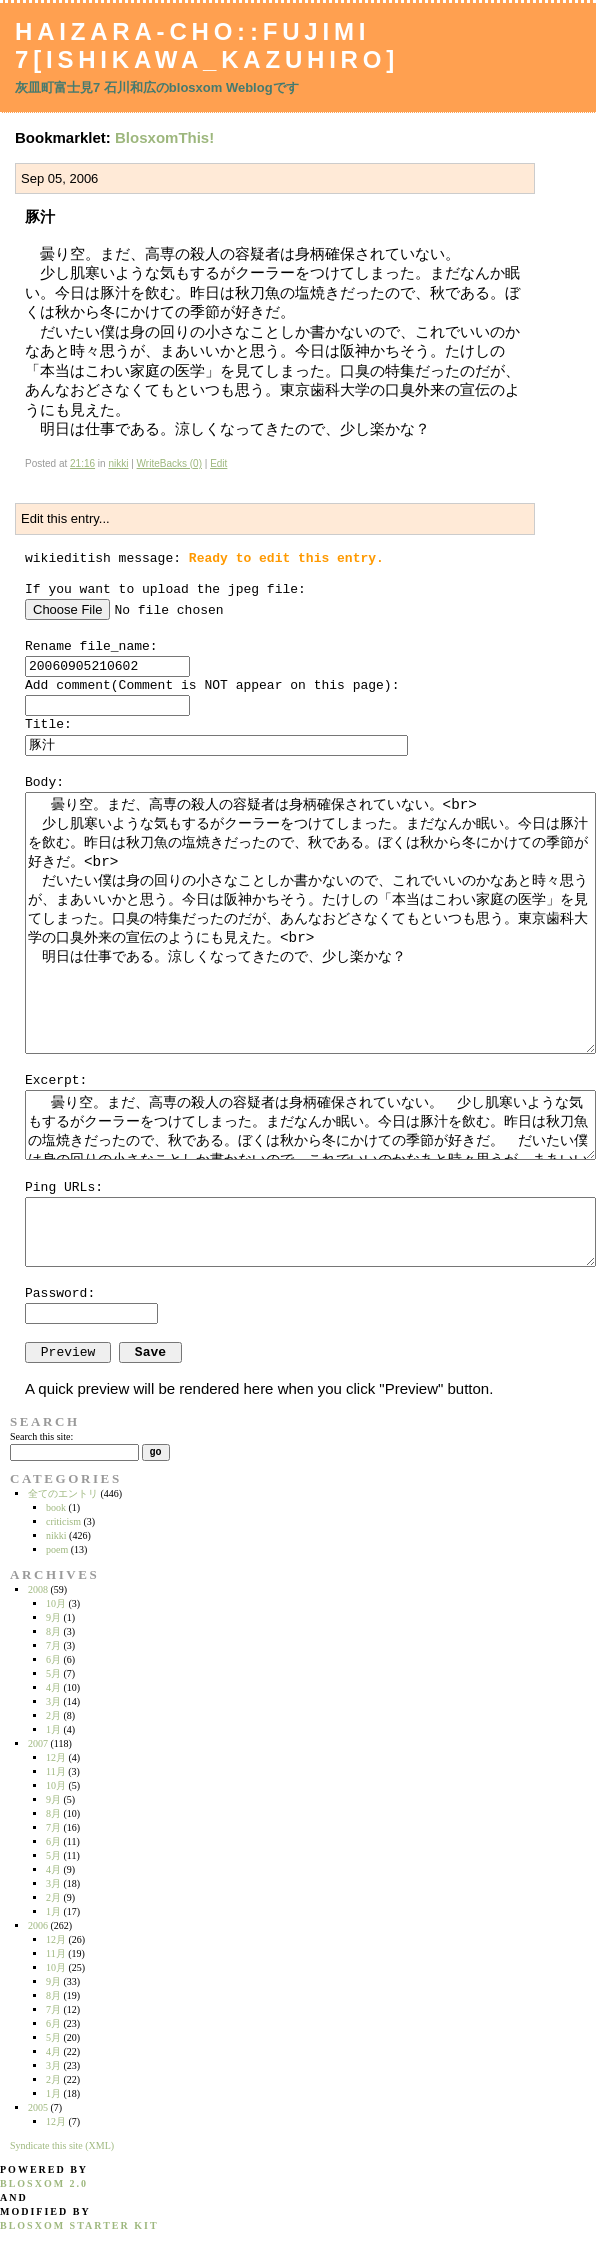 The image size is (596, 2261). I want to click on 9月, so click(53, 1617).